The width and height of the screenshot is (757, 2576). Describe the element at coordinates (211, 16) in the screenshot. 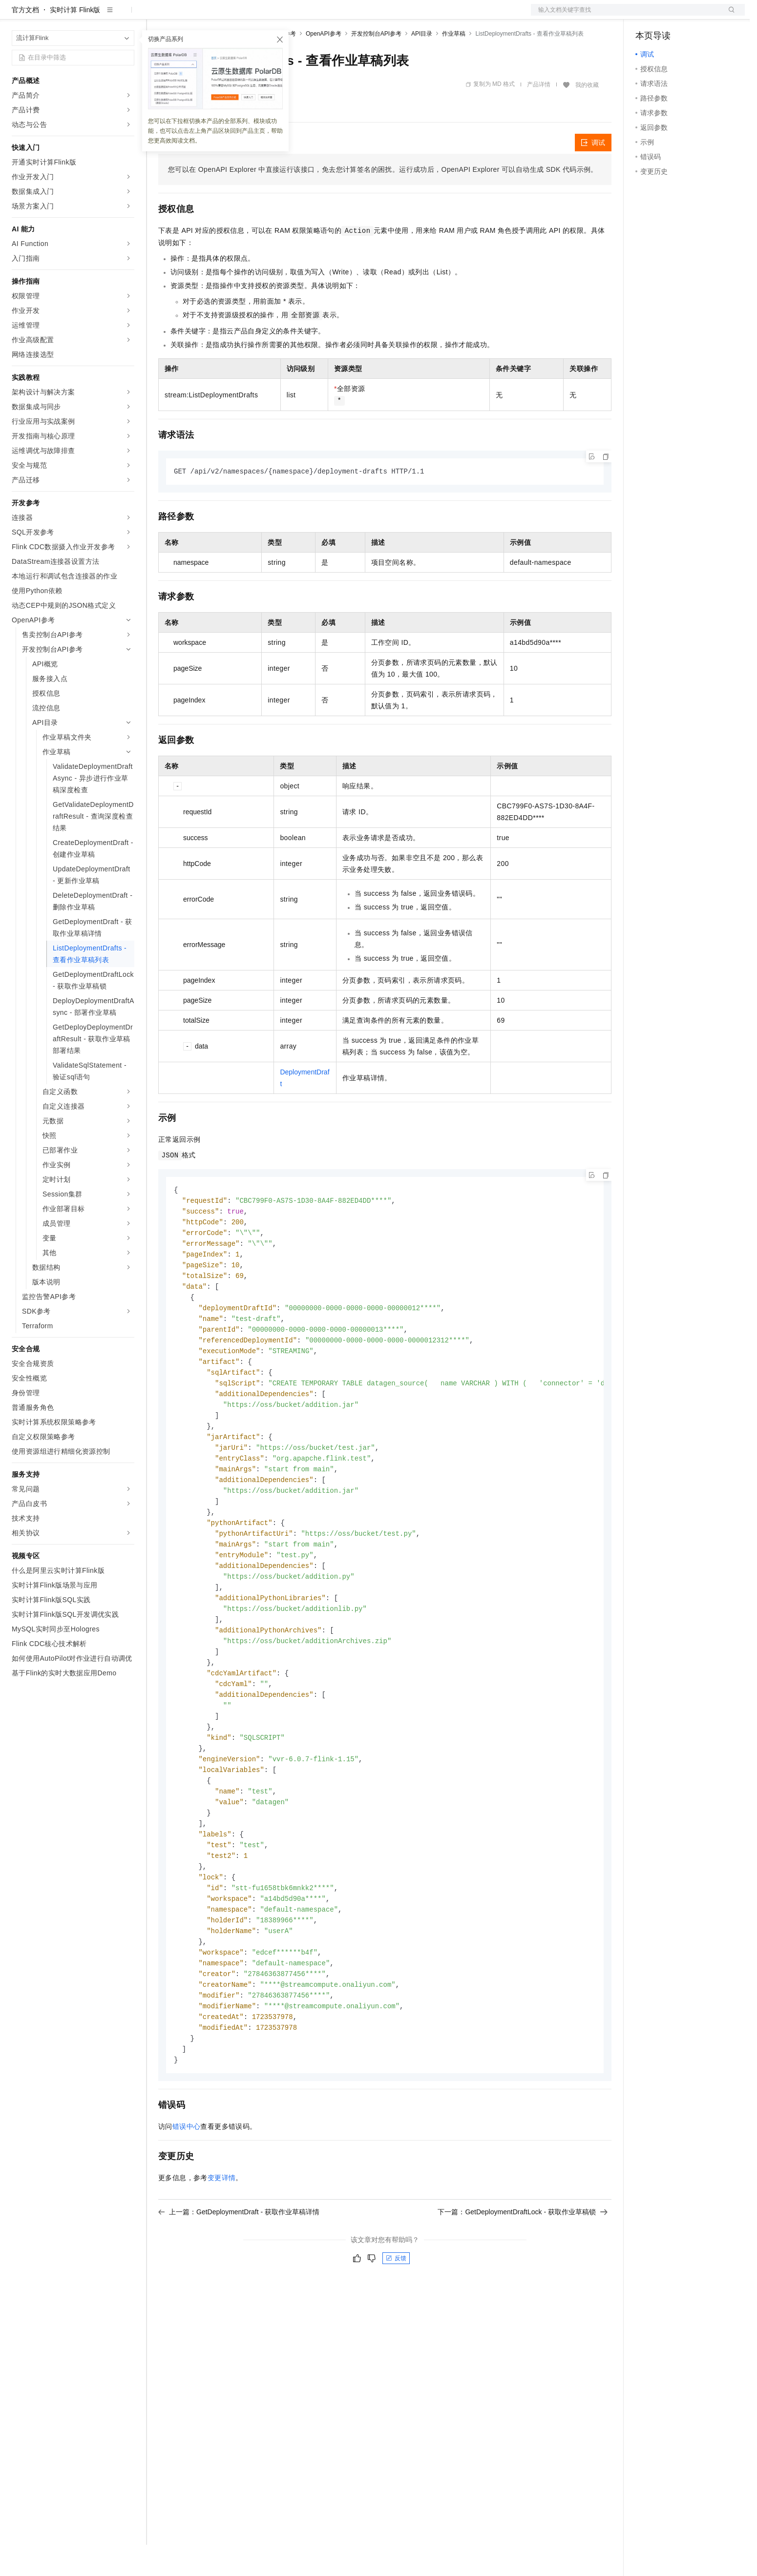

I see `定价` at that location.